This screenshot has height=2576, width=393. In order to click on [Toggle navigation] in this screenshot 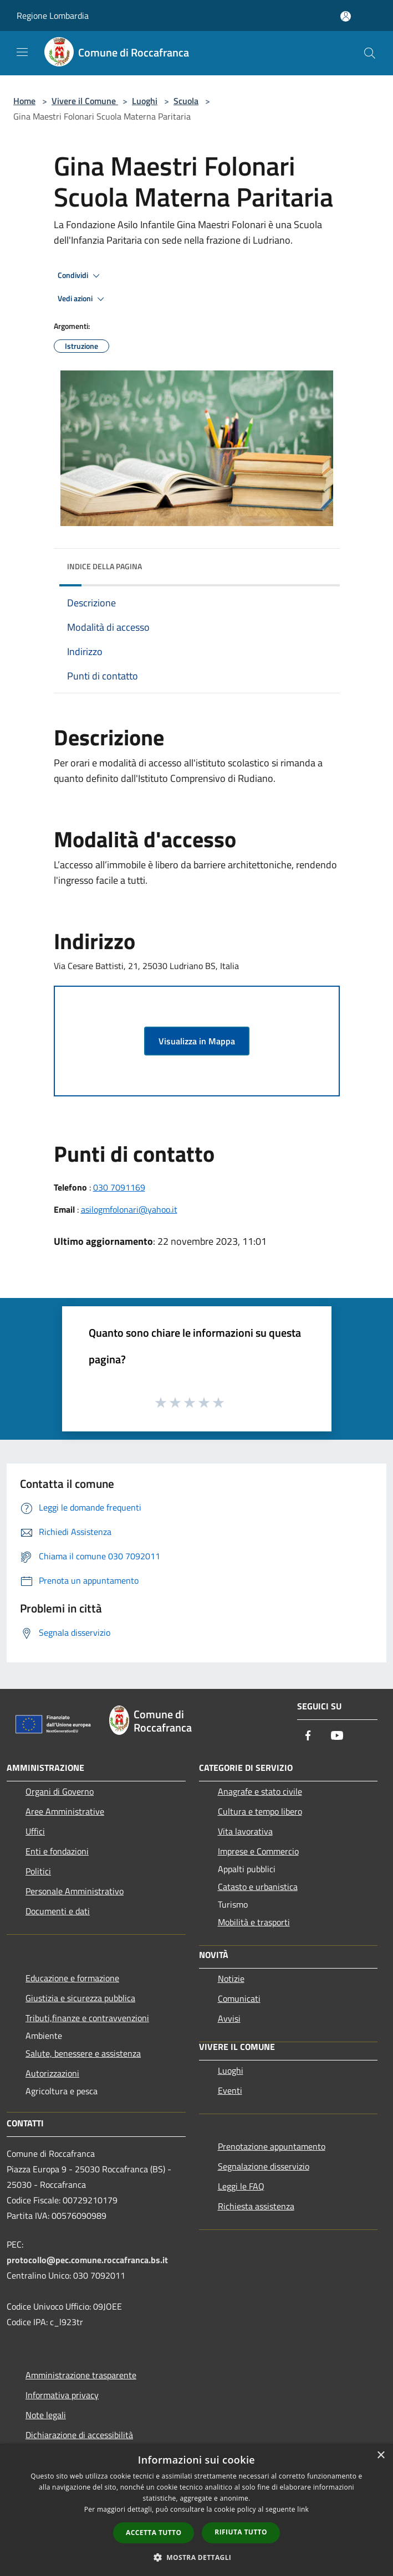, I will do `click(22, 52)`.